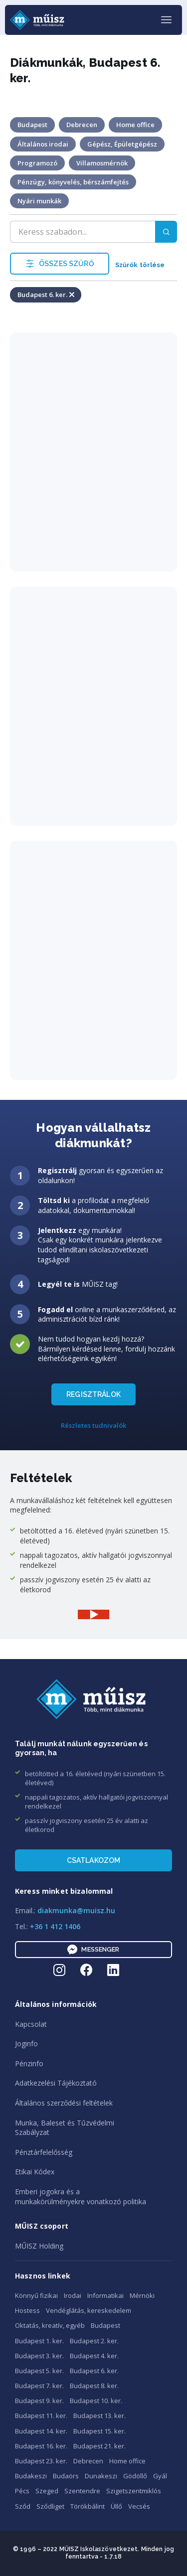  Describe the element at coordinates (101, 2475) in the screenshot. I see `Dunakeszi` at that location.